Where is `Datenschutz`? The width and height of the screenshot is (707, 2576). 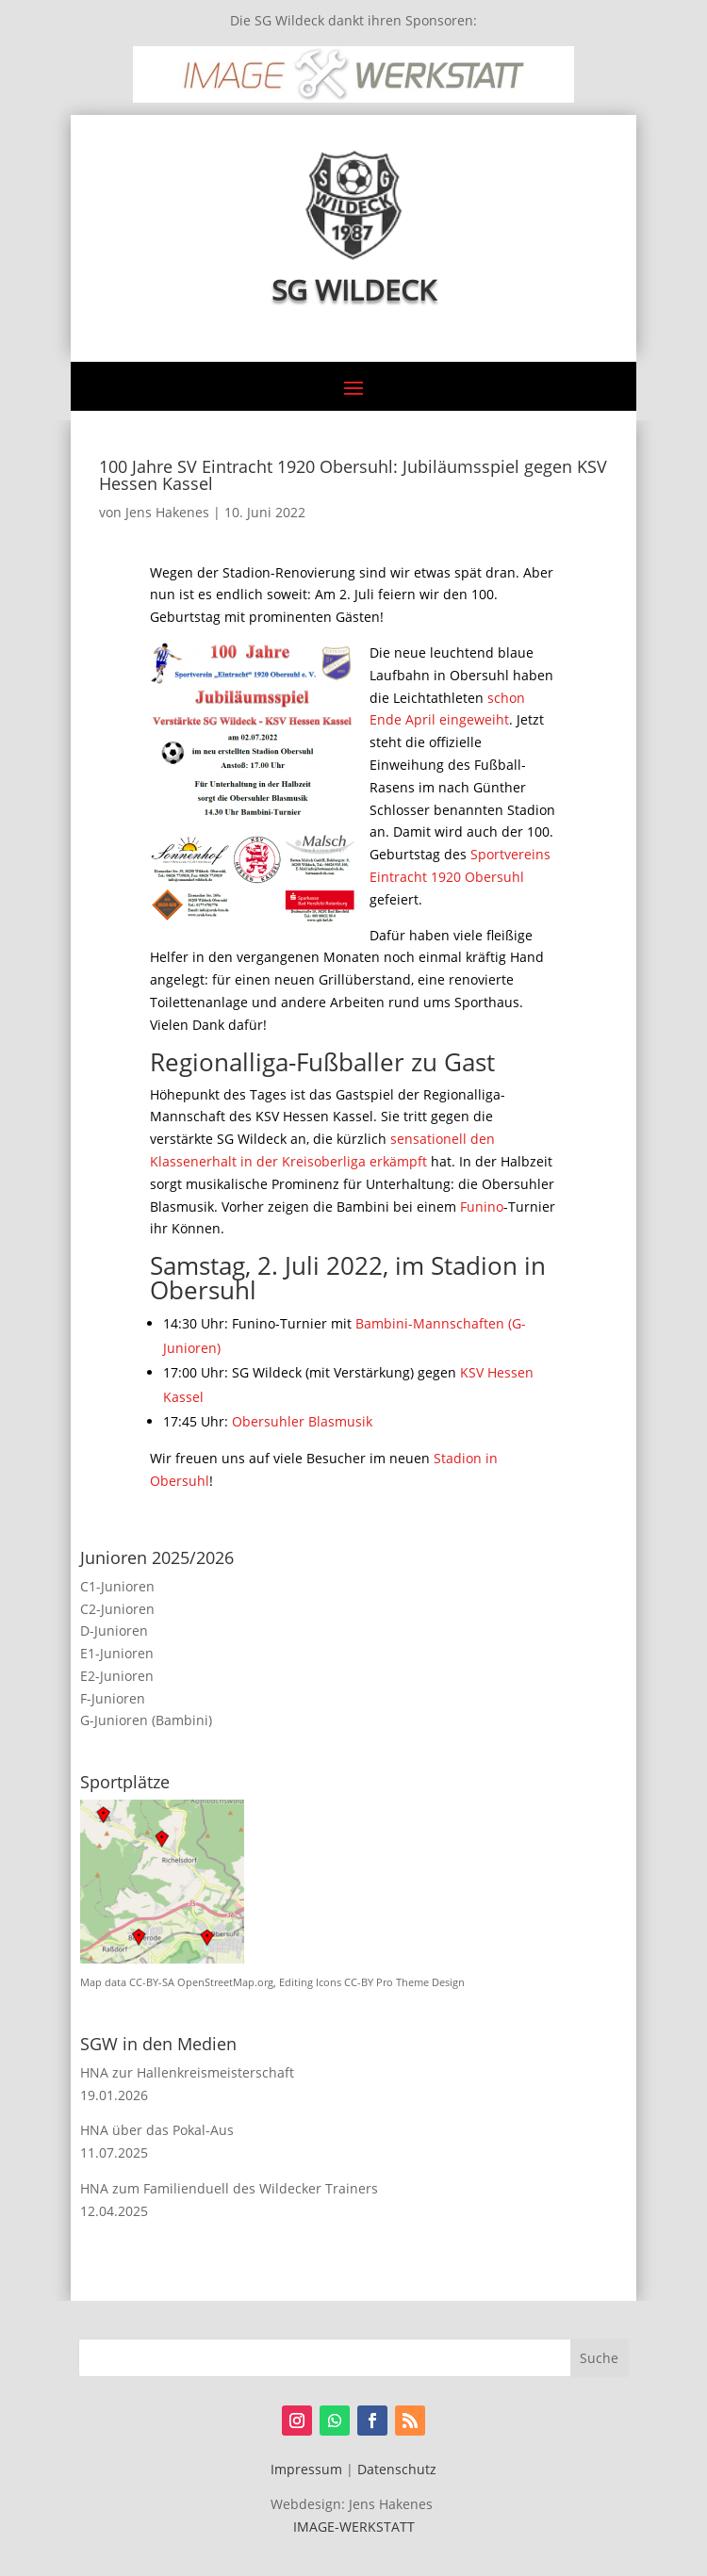
Datenschutz is located at coordinates (396, 2469).